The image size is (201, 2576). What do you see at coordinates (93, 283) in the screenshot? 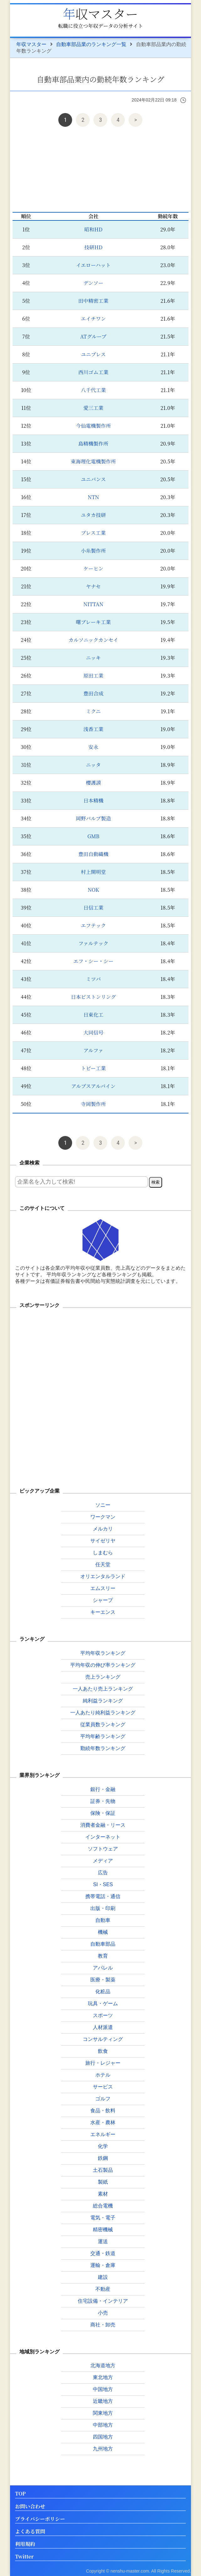
I see `デンソー` at bounding box center [93, 283].